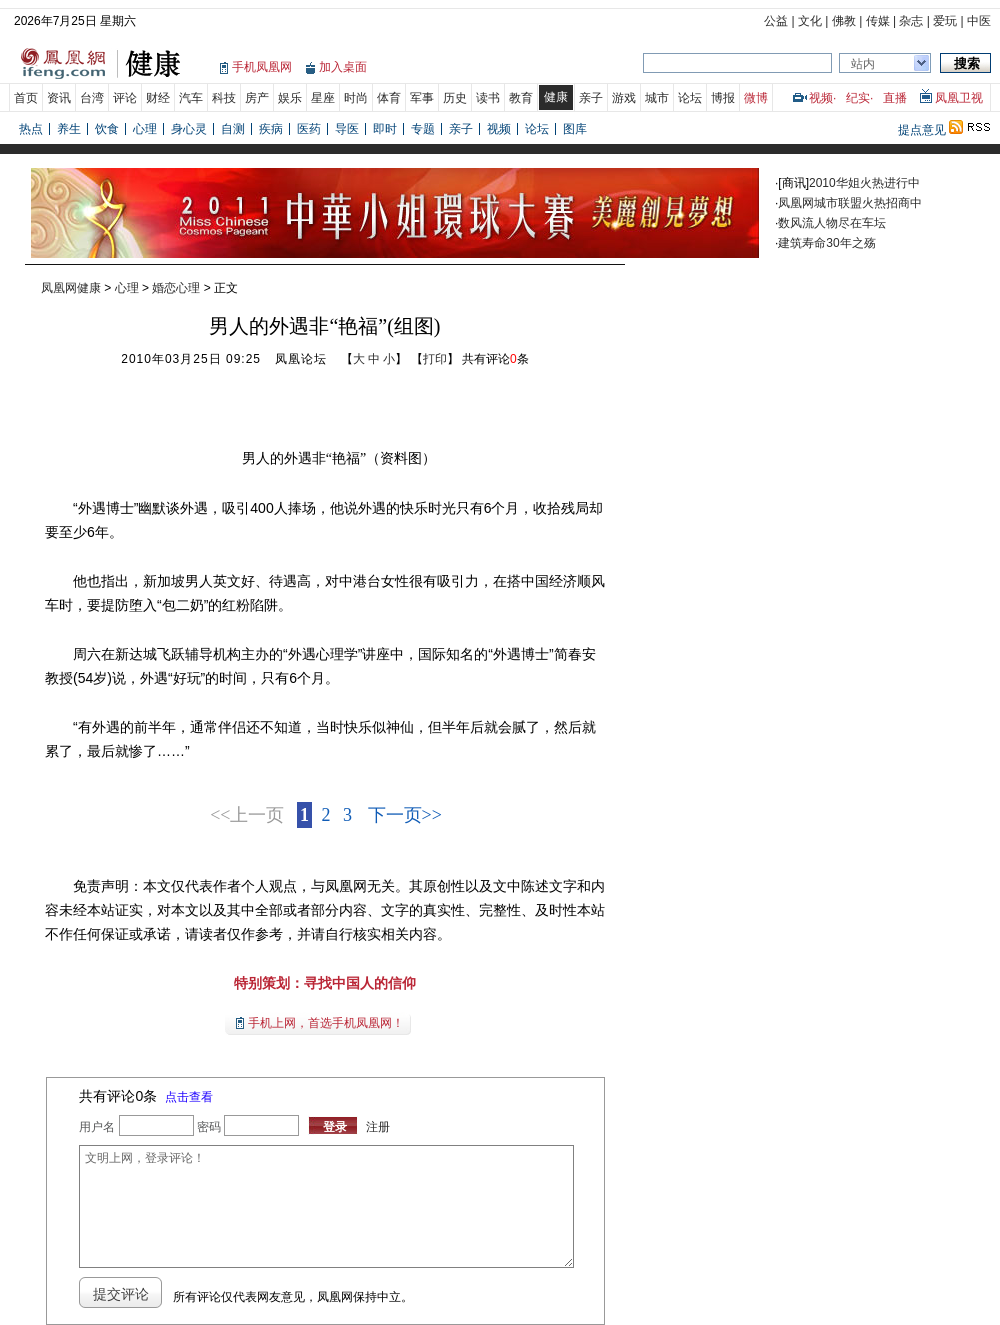 This screenshot has width=1000, height=1325. What do you see at coordinates (158, 98) in the screenshot?
I see `财经` at bounding box center [158, 98].